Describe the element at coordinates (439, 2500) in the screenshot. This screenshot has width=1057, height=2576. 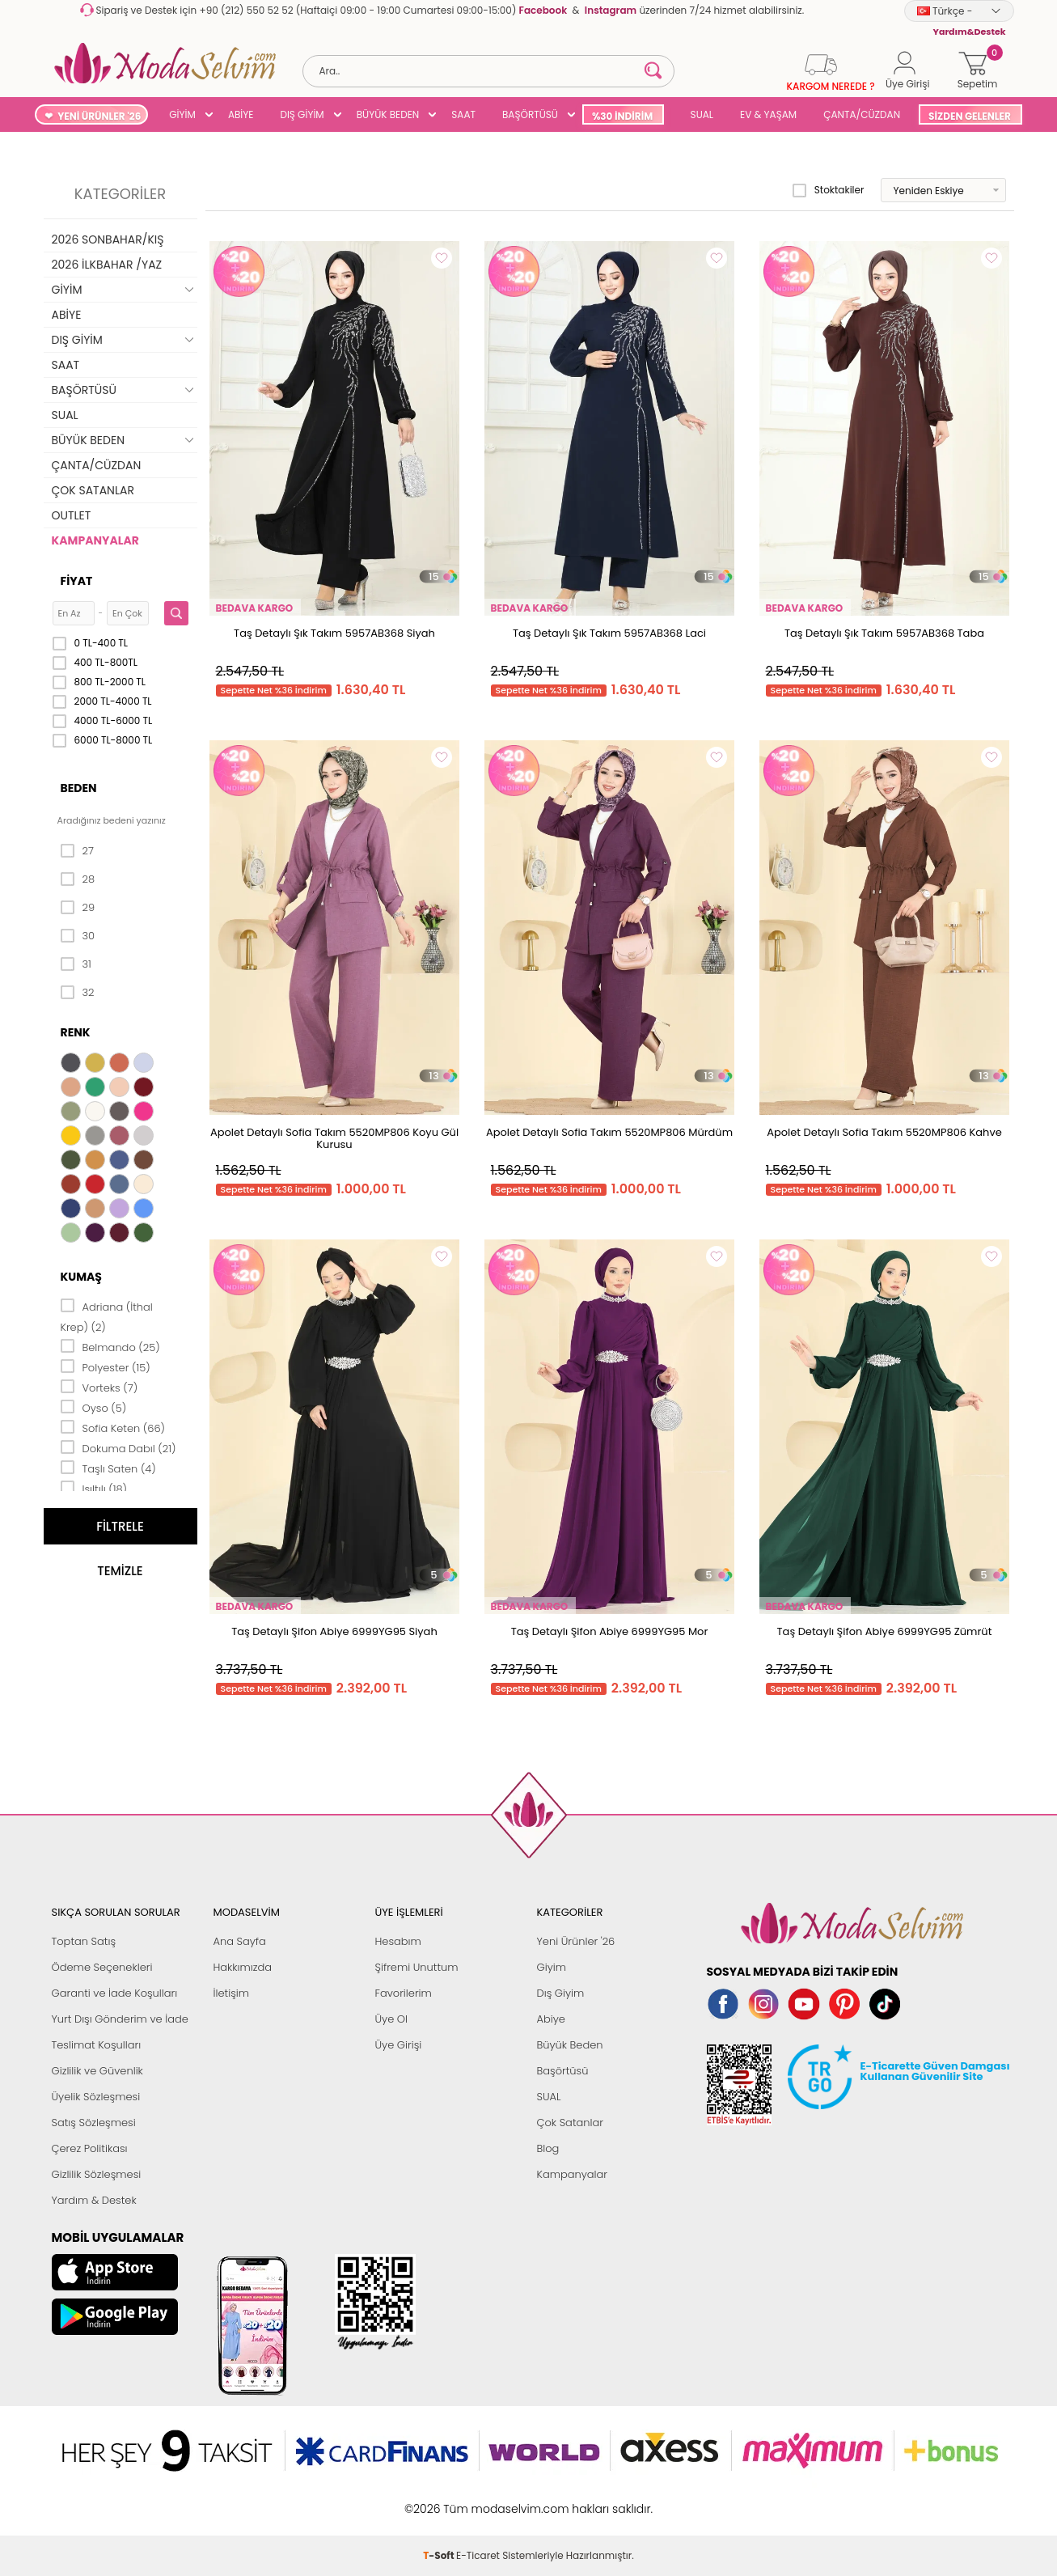
I see `-Soft` at that location.